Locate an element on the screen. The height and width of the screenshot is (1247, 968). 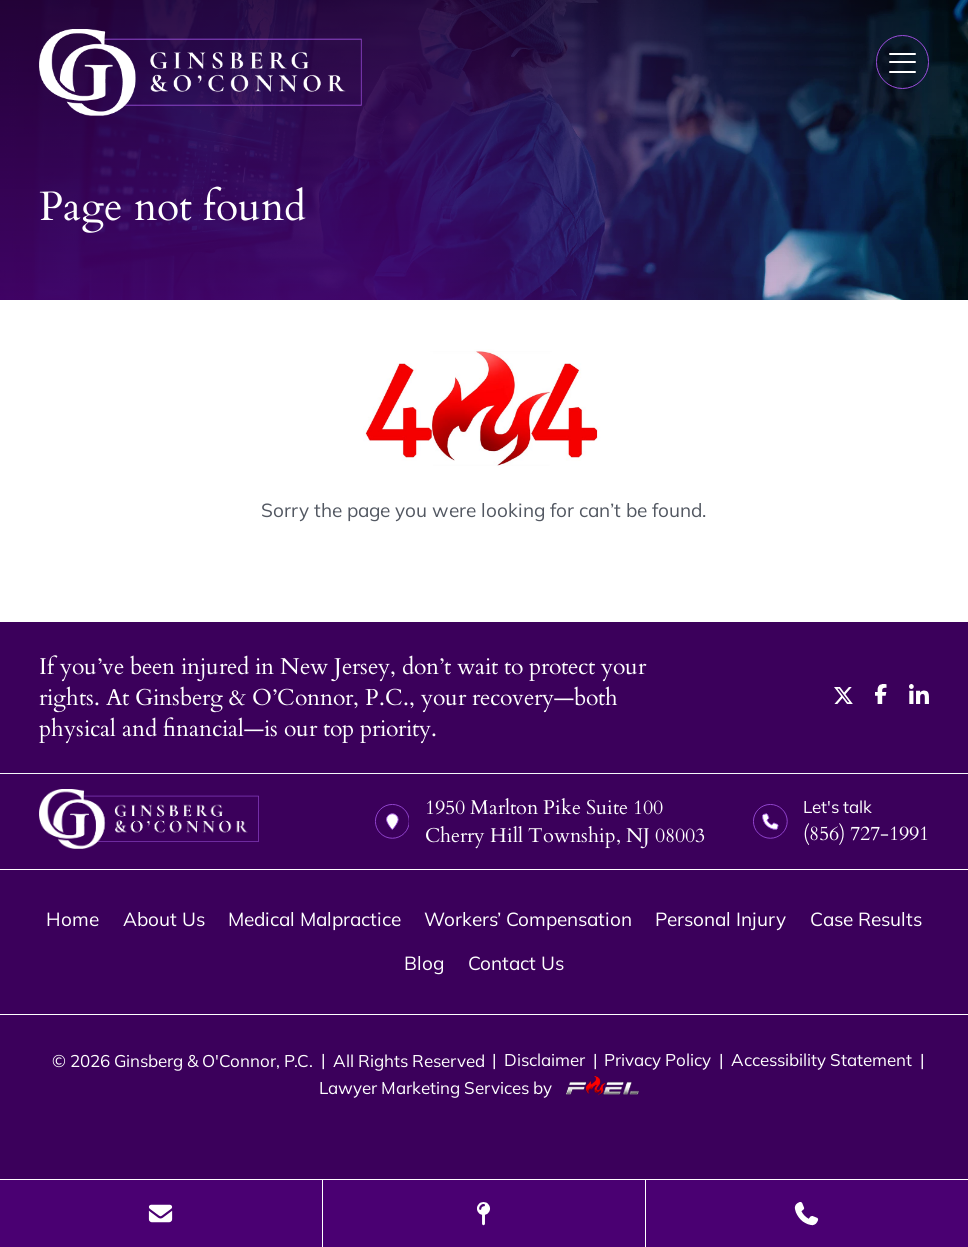
[homepage] is located at coordinates (149, 821).